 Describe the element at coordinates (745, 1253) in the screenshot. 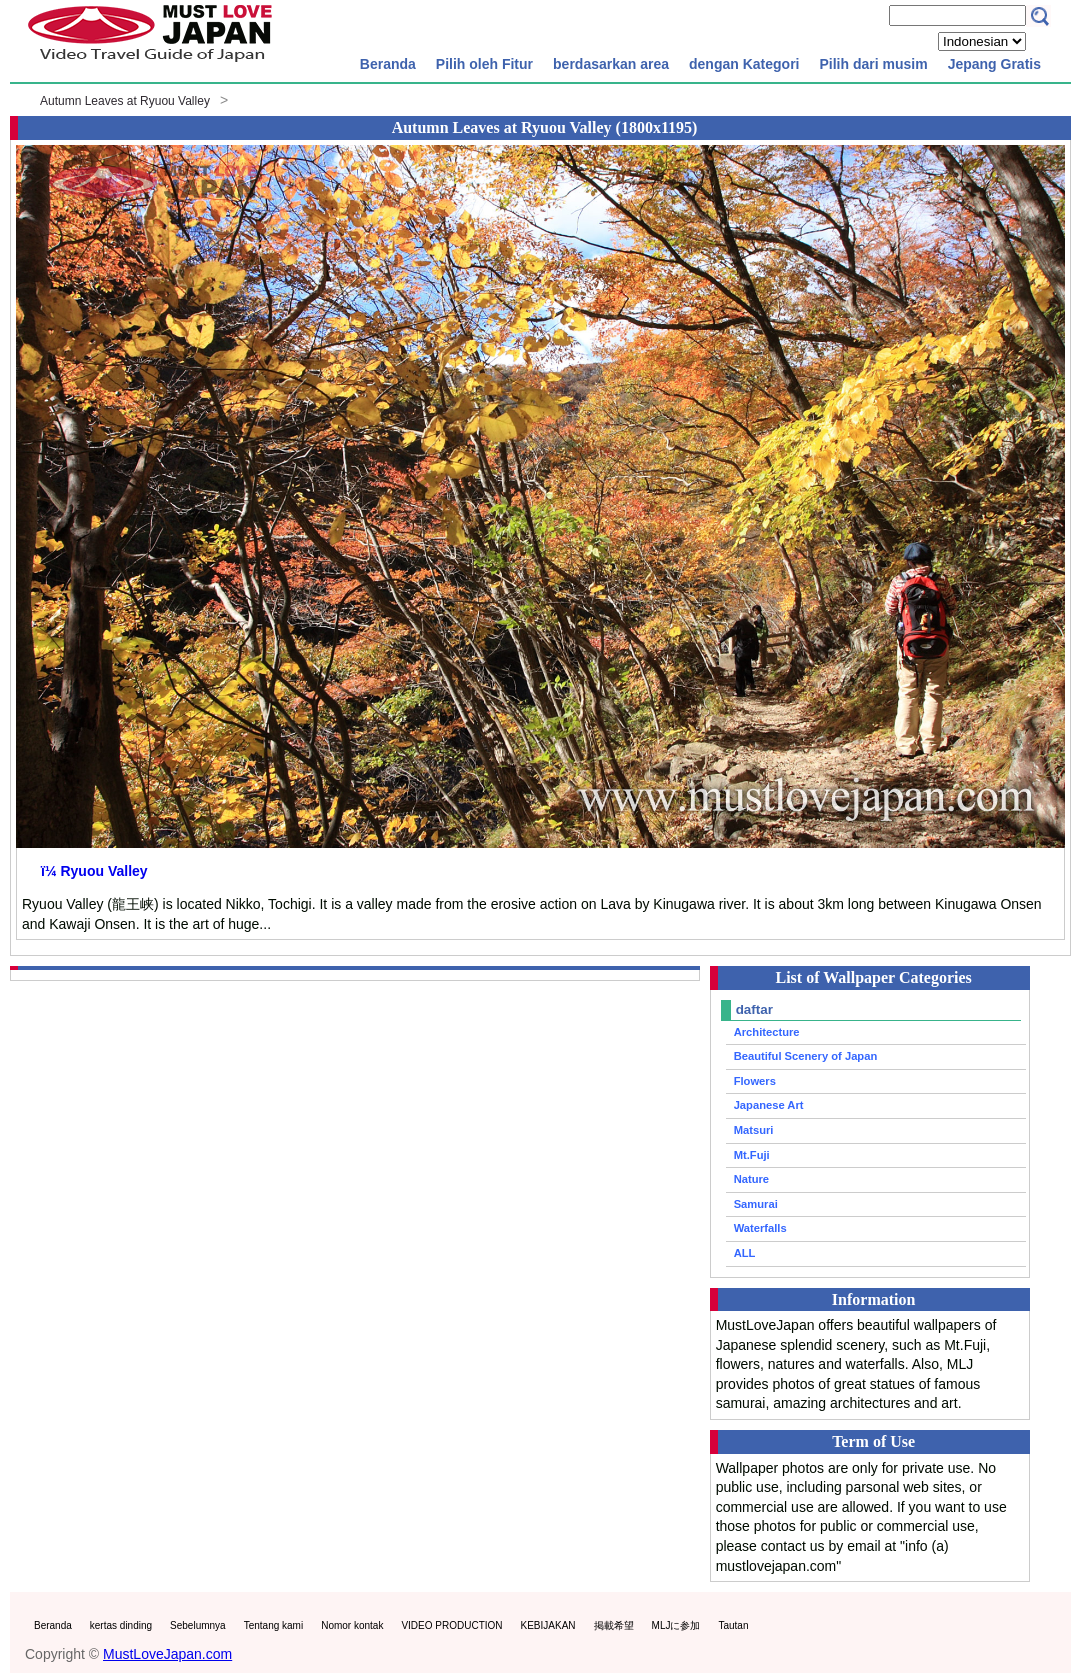

I see `ALL` at that location.